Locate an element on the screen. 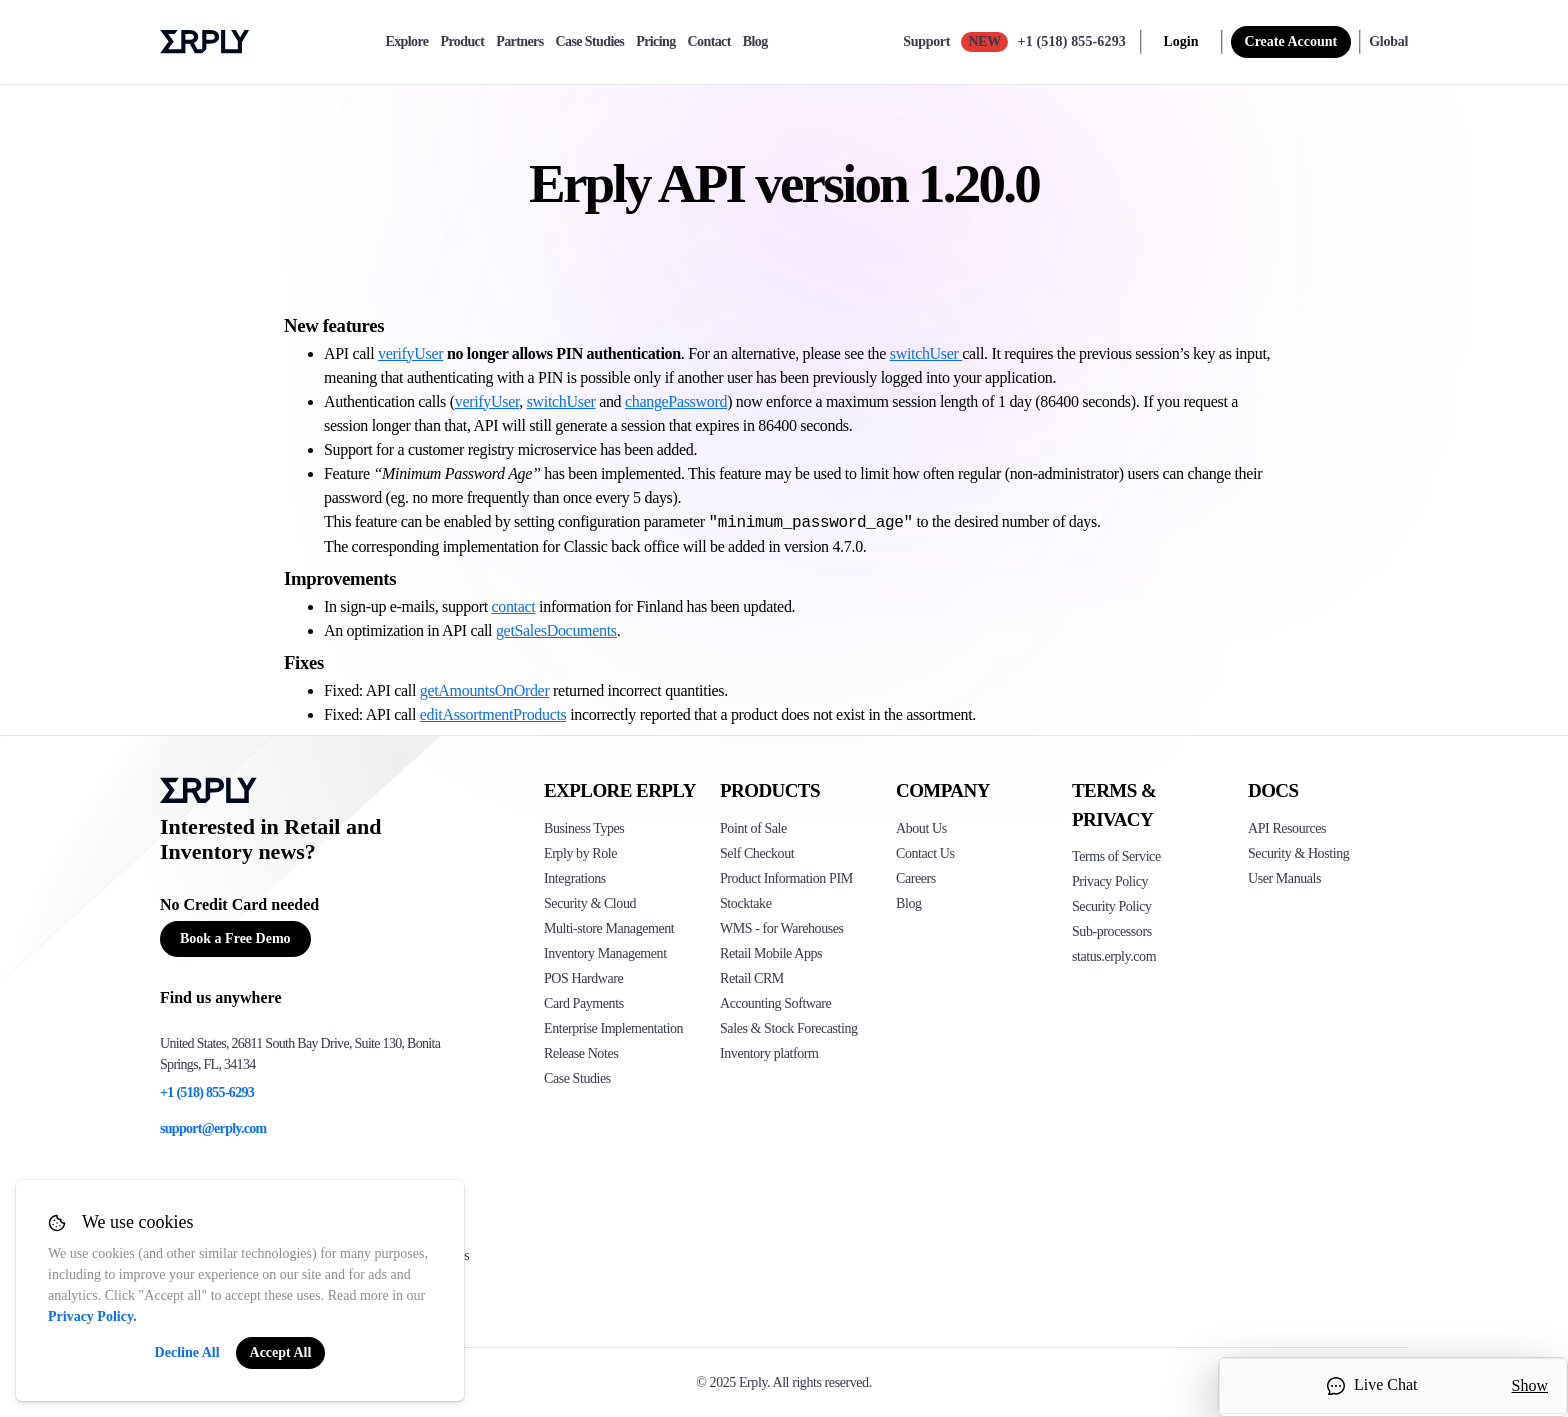 This screenshot has width=1568, height=1417. Business Types [Click to see Erply's various business types] is located at coordinates (584, 828).